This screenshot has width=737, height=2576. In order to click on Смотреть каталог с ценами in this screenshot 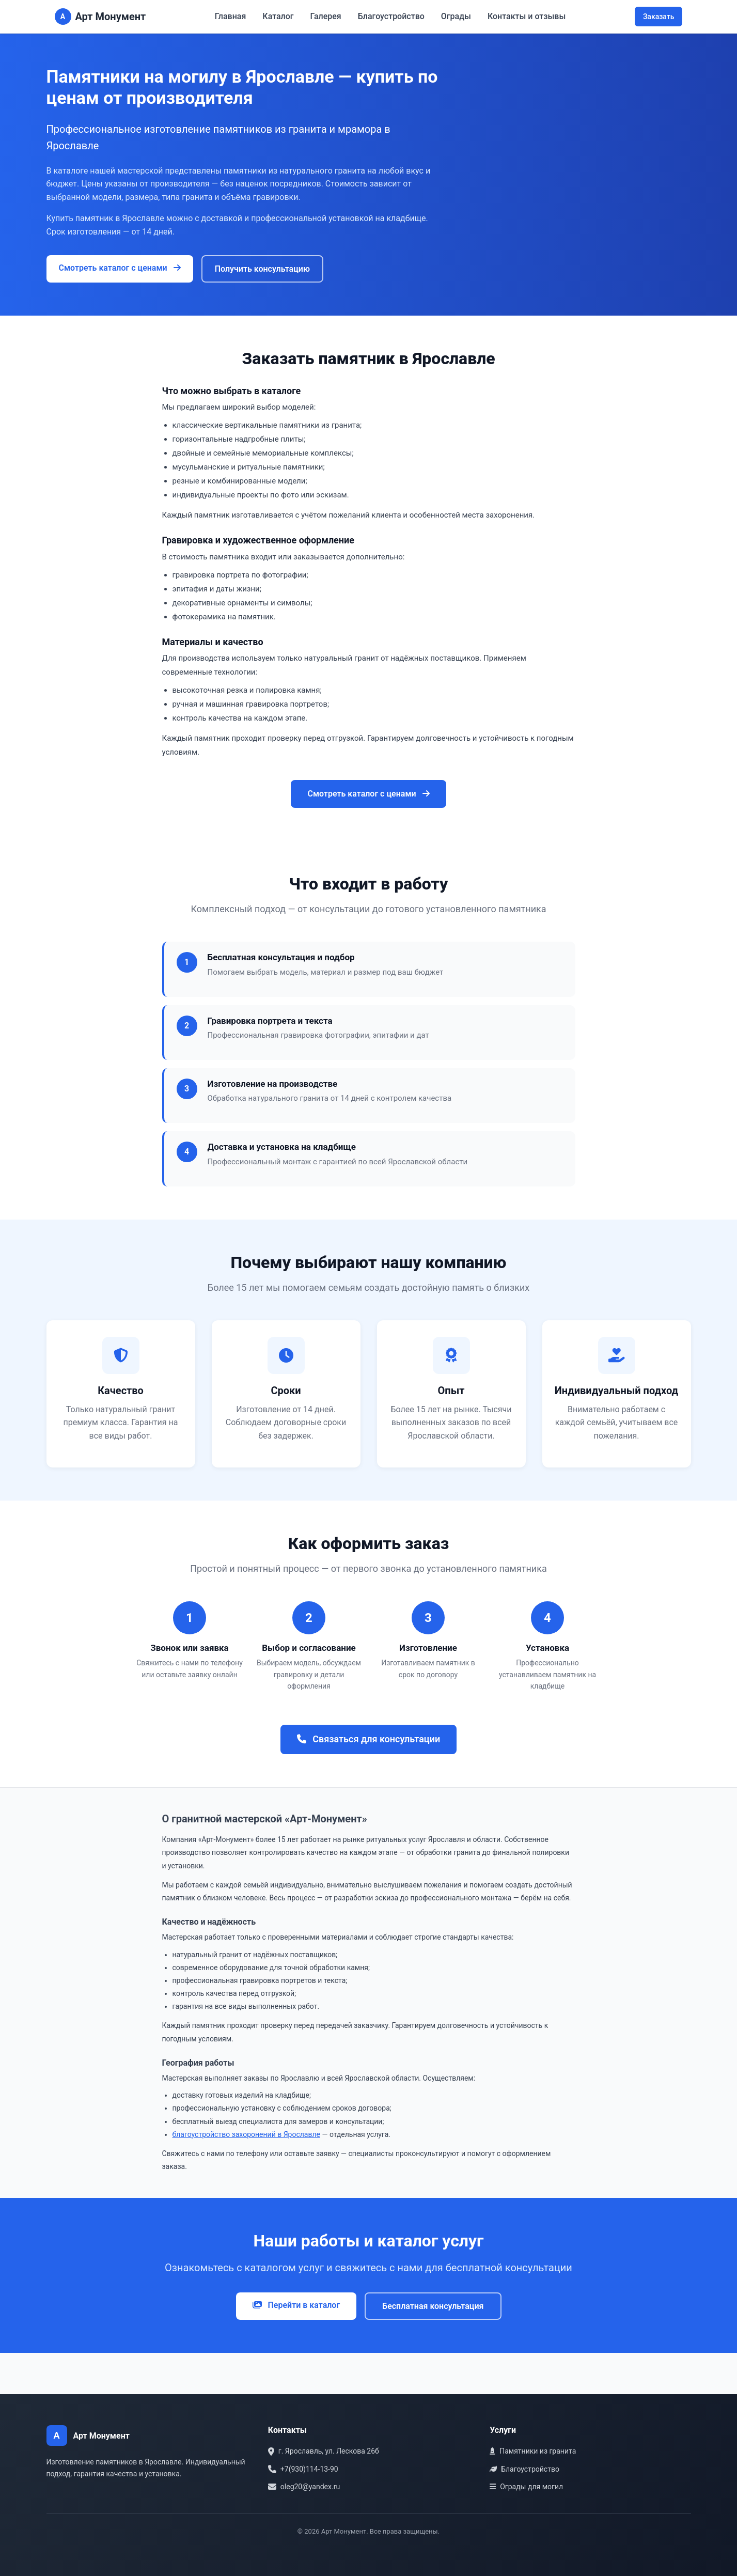, I will do `click(120, 268)`.